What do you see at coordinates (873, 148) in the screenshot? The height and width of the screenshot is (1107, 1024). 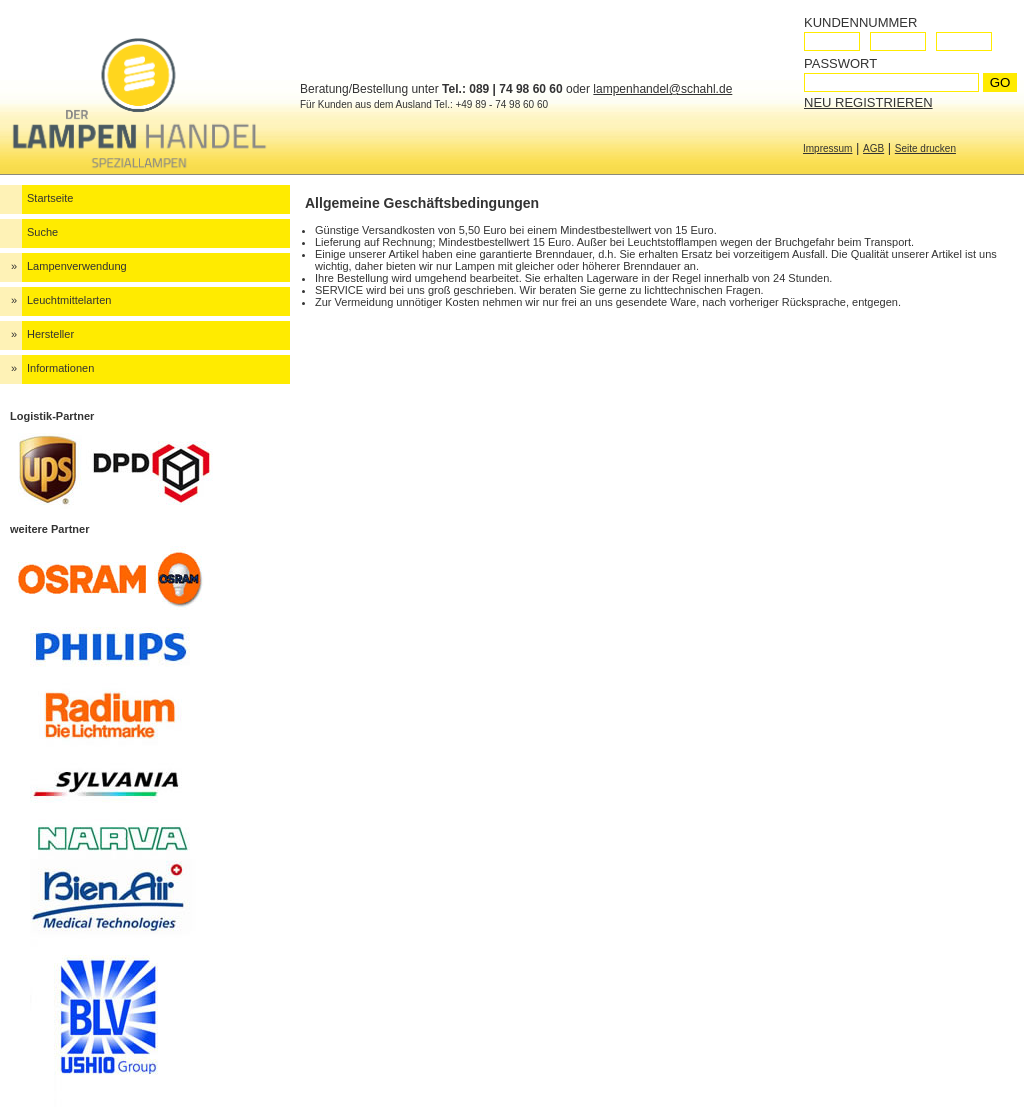 I see `AGB` at bounding box center [873, 148].